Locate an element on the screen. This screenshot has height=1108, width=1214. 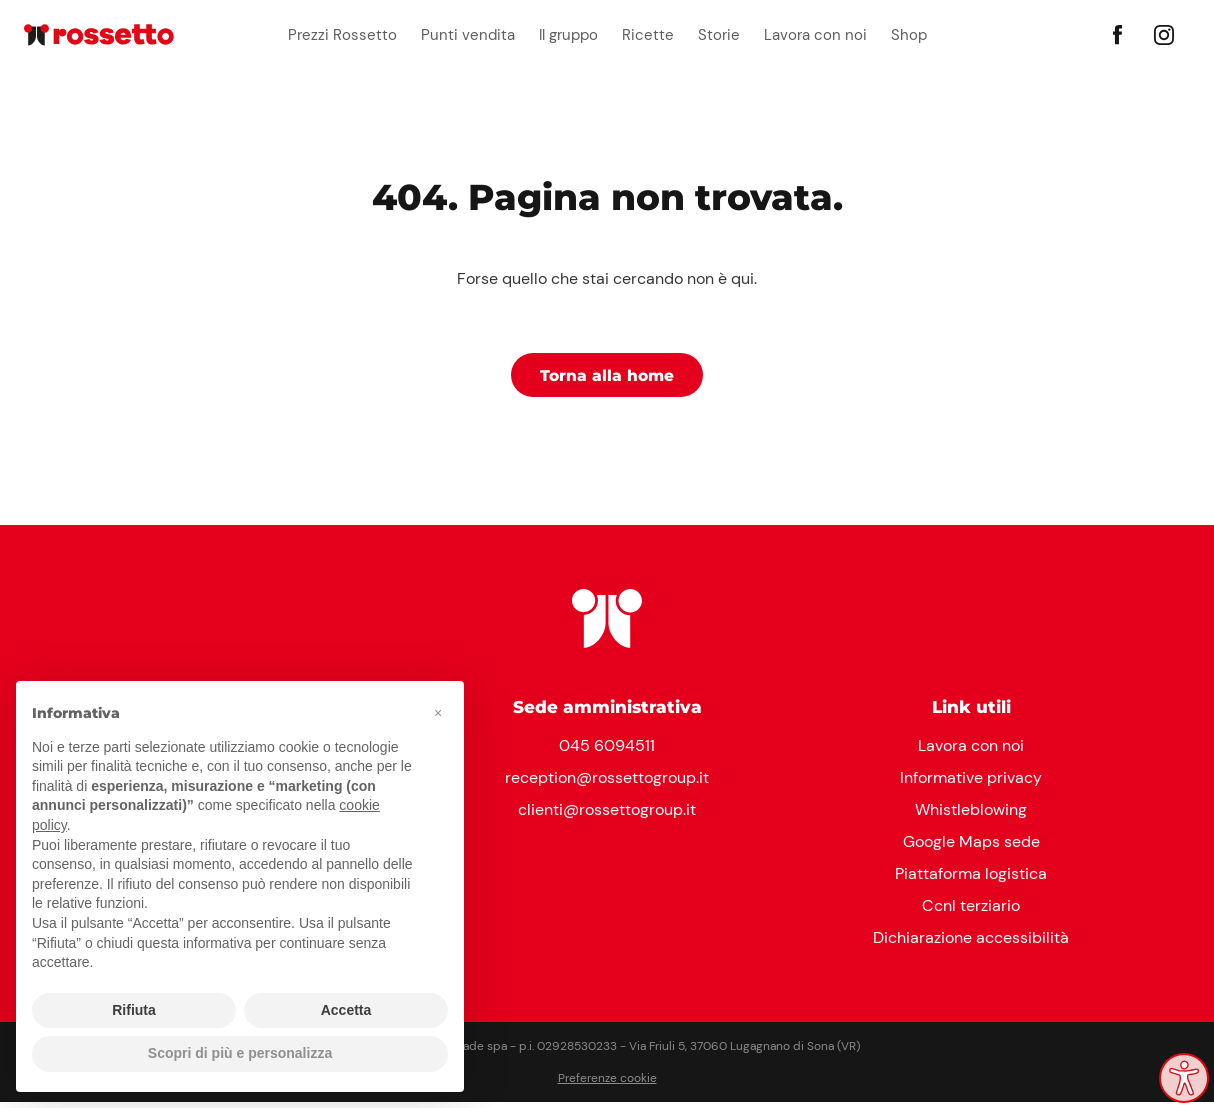
Ccnl terziario is located at coordinates (971, 911).